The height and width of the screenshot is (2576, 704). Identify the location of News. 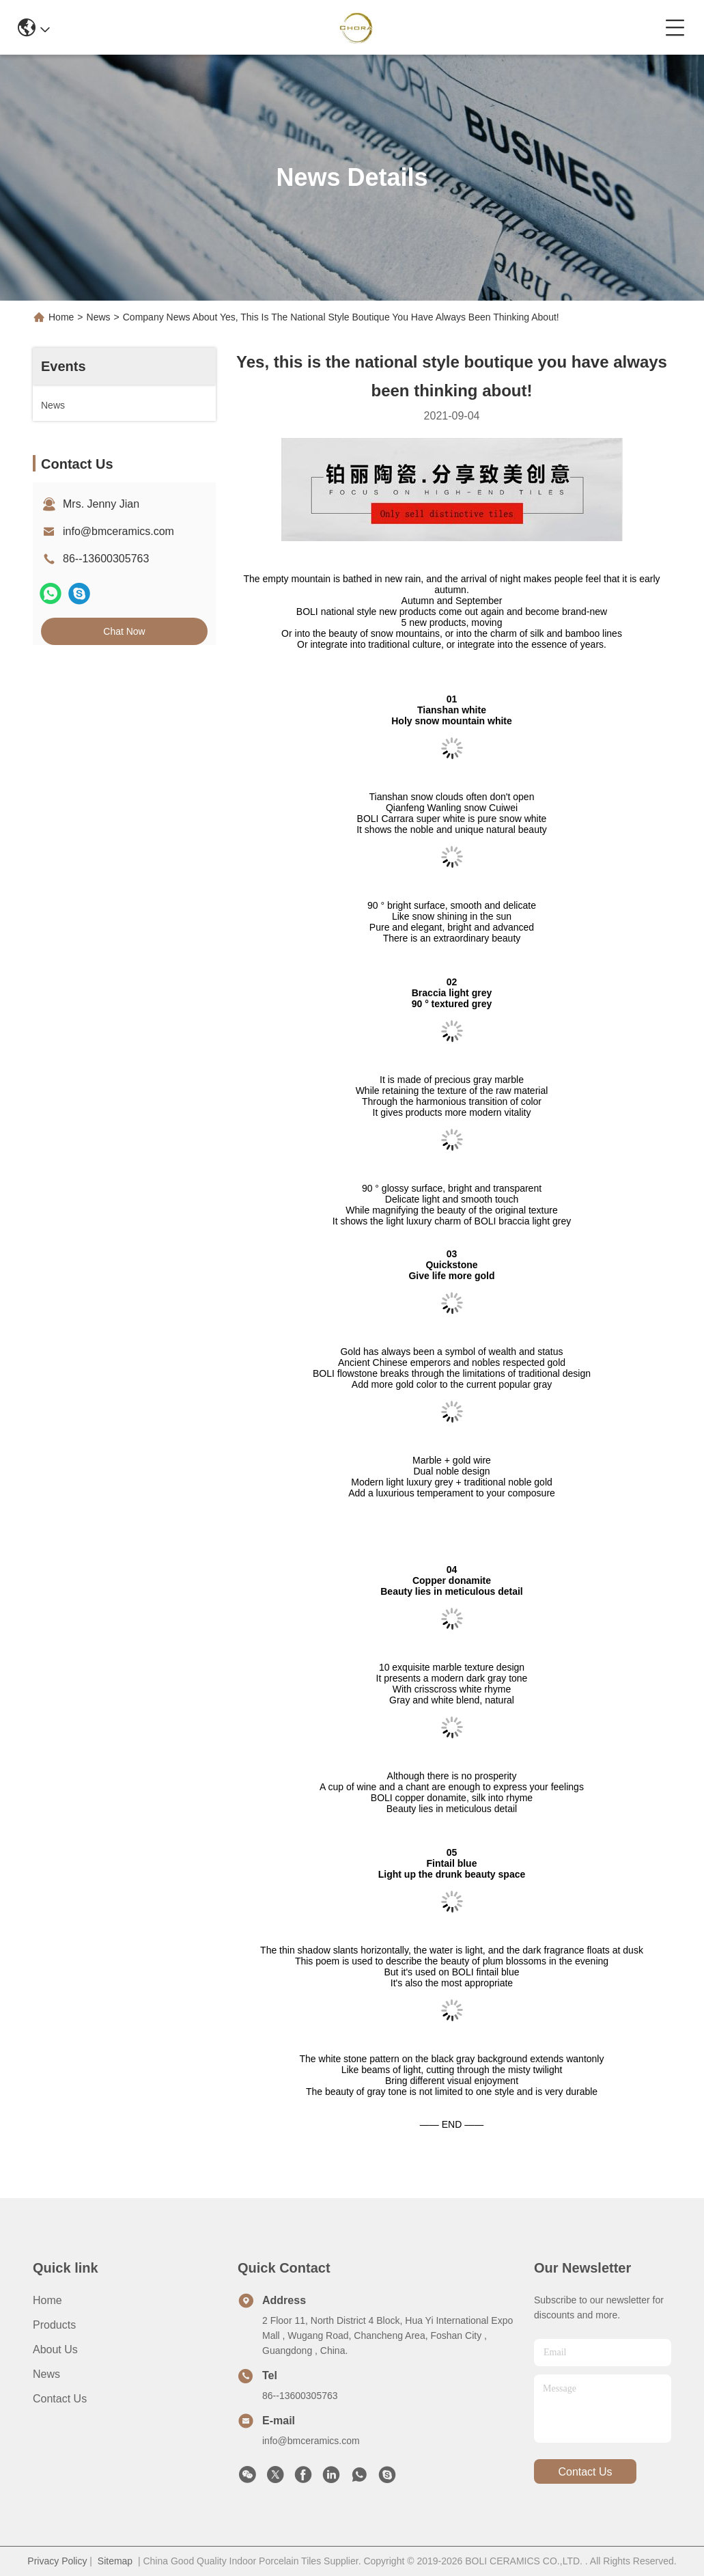
(99, 317).